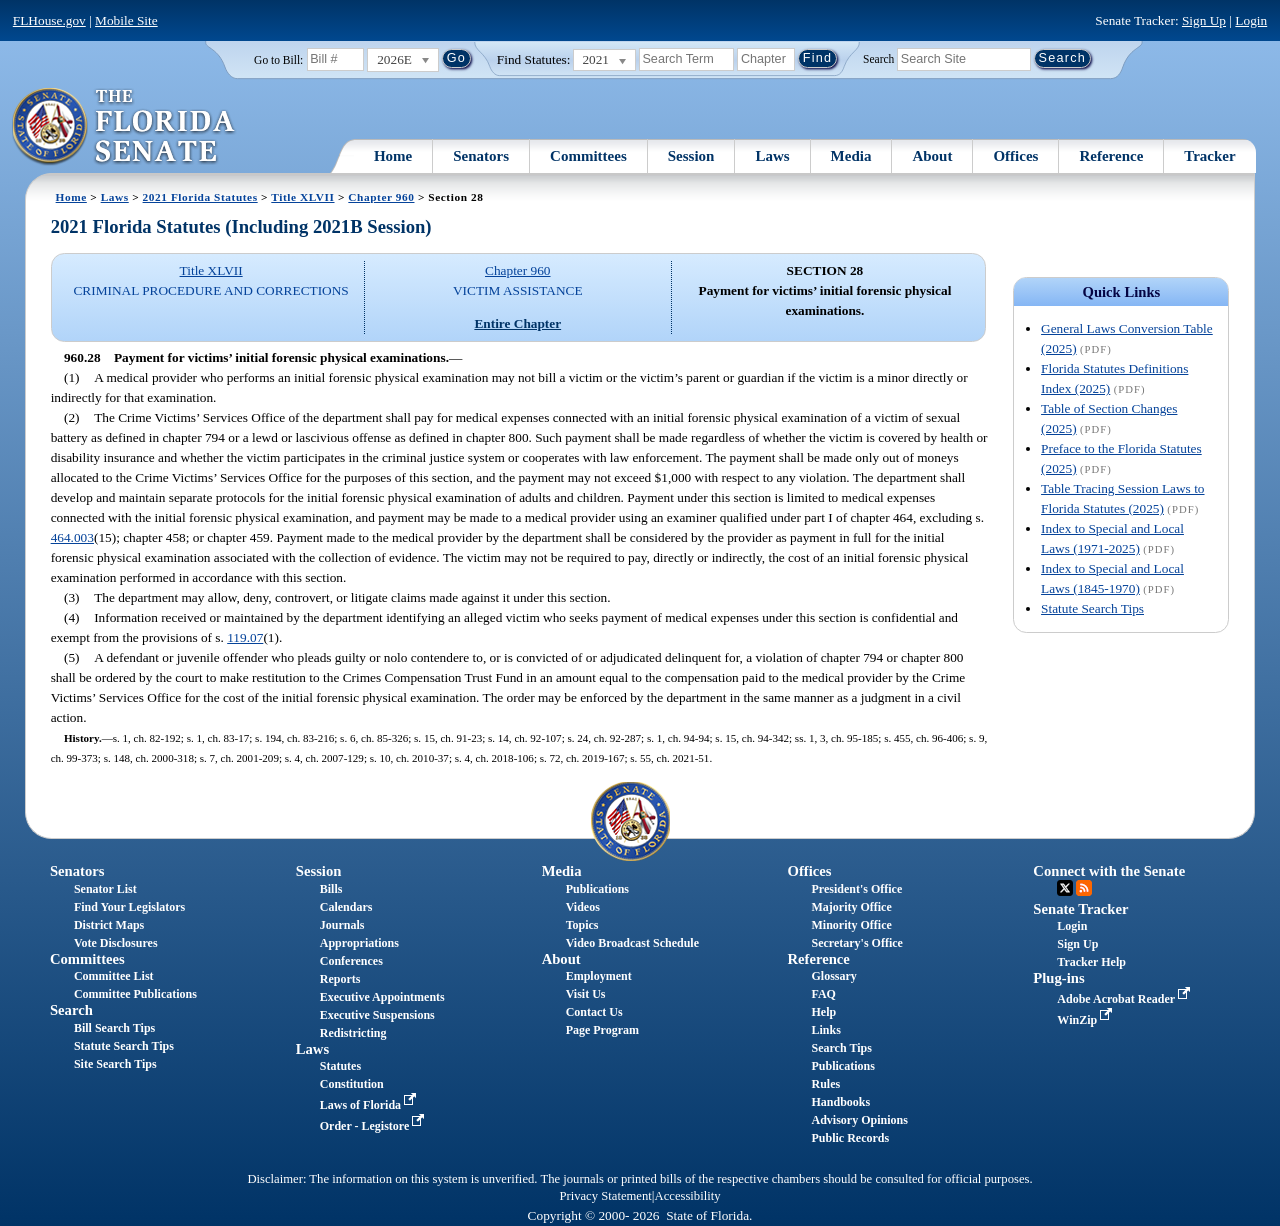 The image size is (1280, 1226). I want to click on Calendars, so click(346, 907).